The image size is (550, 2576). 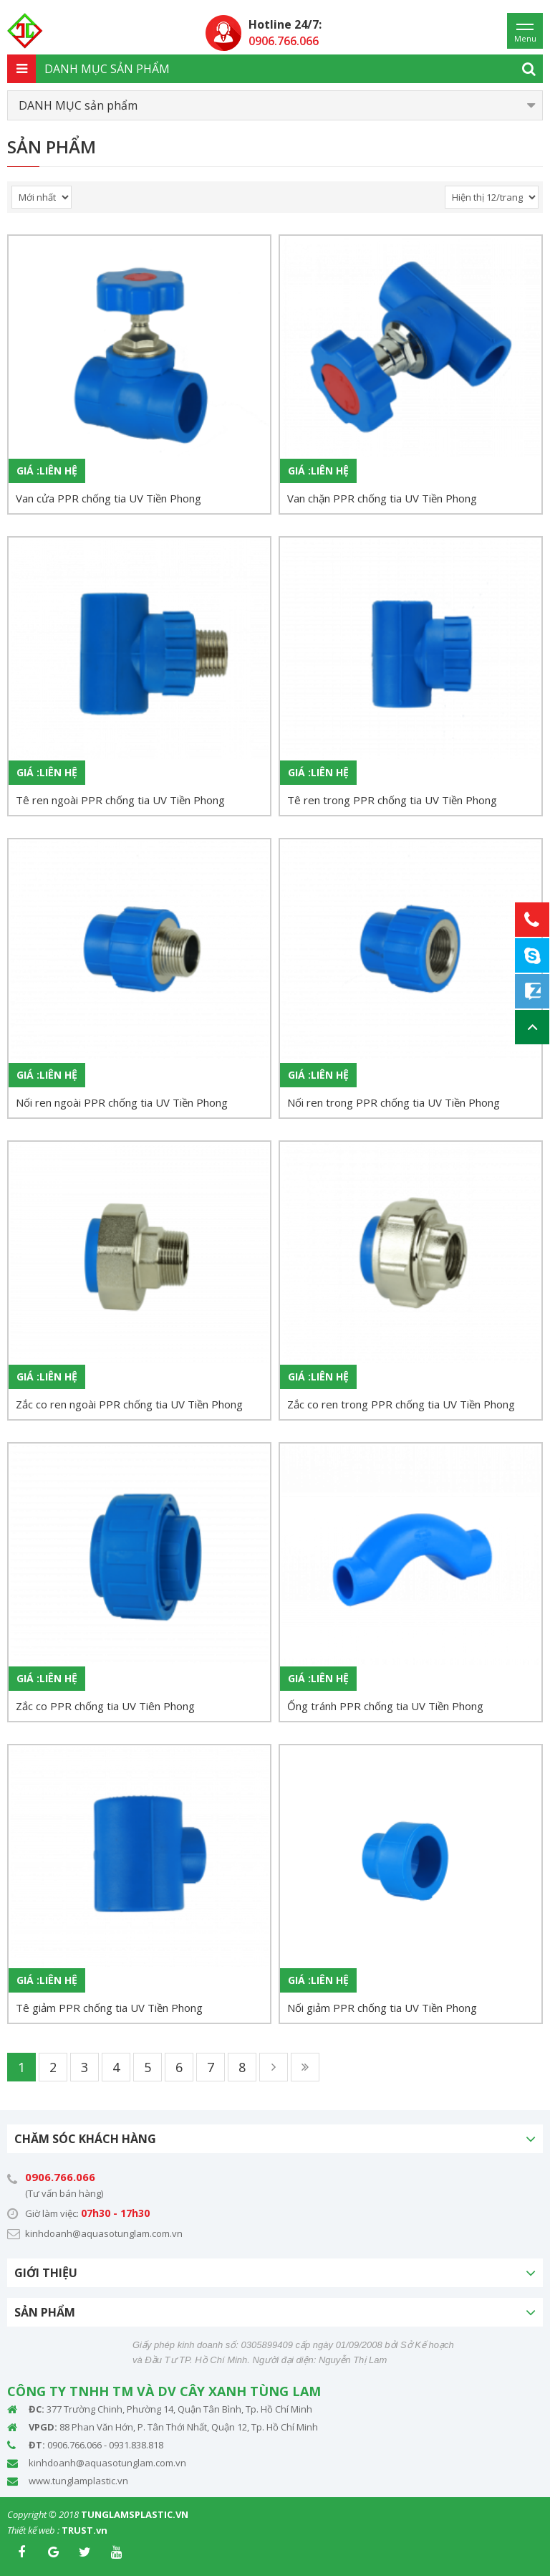 What do you see at coordinates (120, 800) in the screenshot?
I see `Tê ren ngoài PPR chống tia UV Tiền Phong` at bounding box center [120, 800].